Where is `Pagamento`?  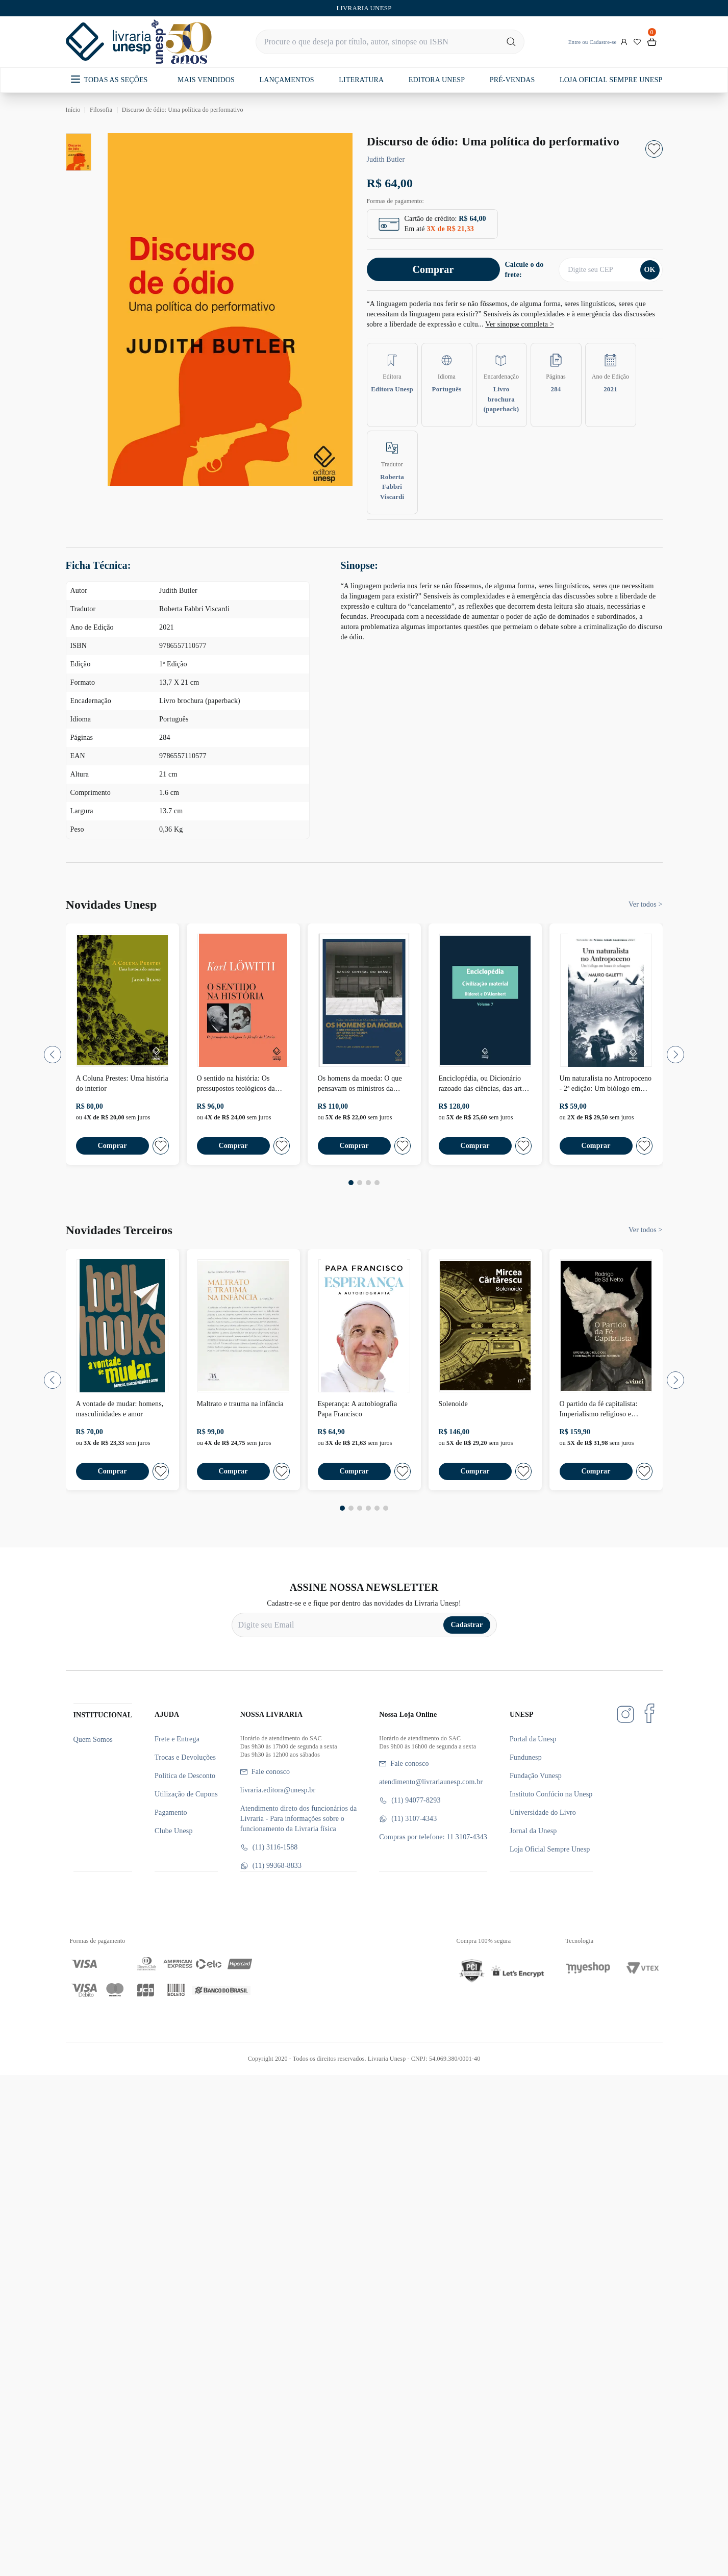 Pagamento is located at coordinates (171, 1812).